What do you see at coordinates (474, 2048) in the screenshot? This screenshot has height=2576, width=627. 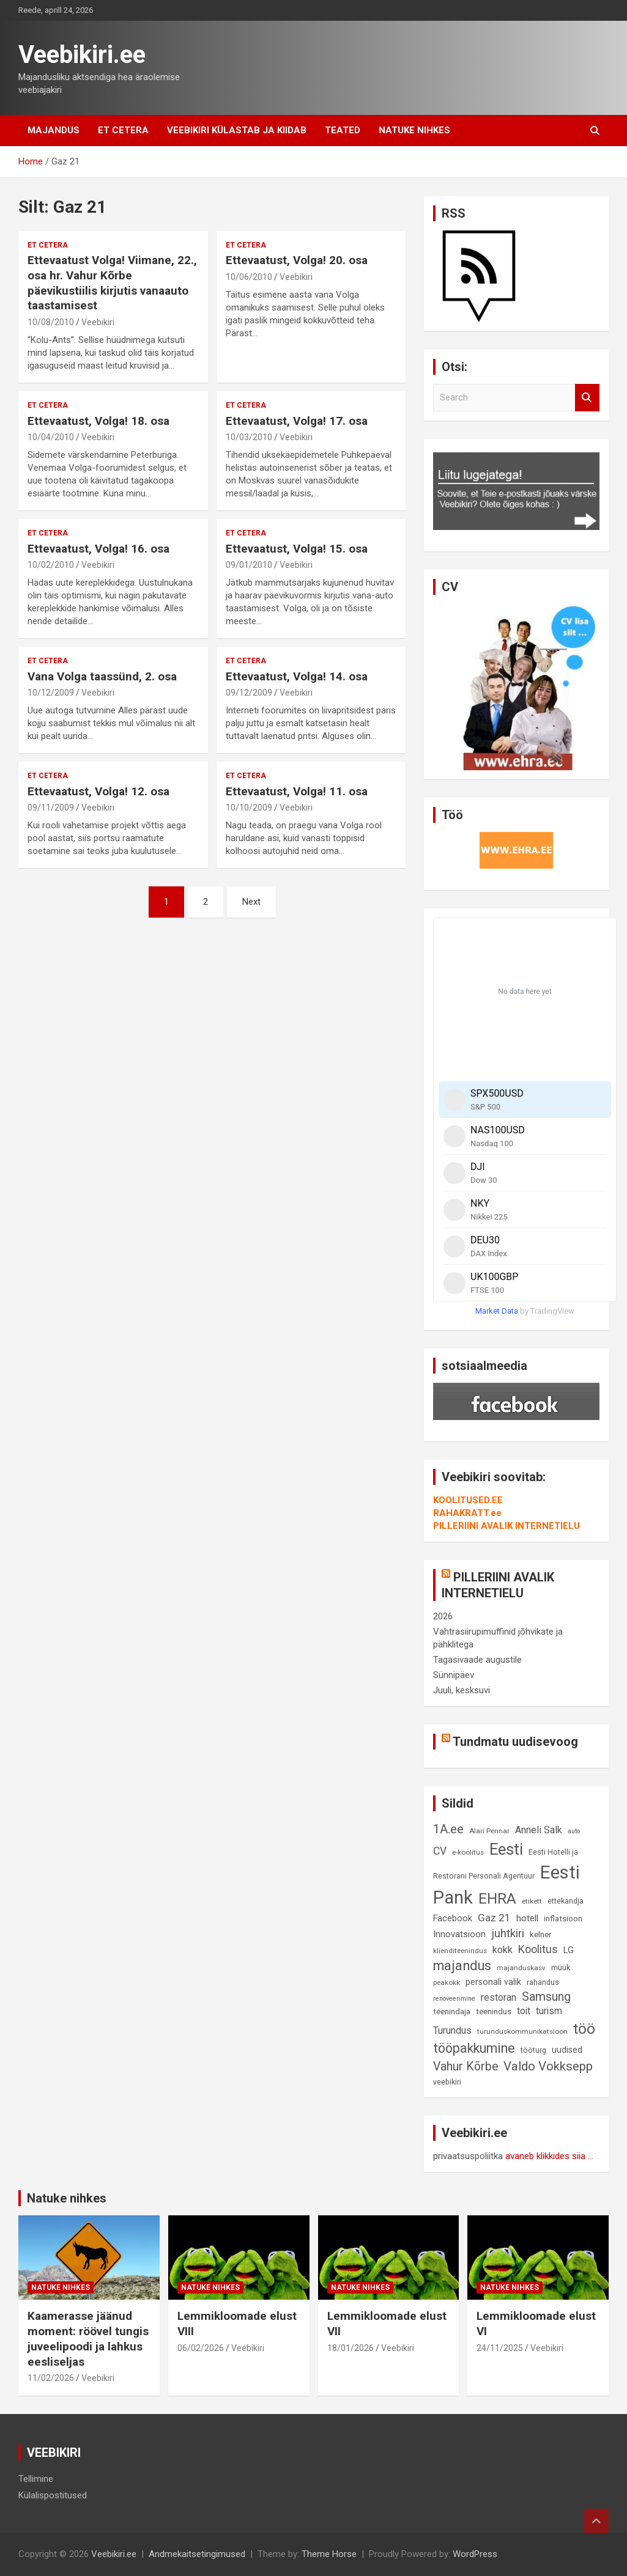 I see `tööpakkumine [tööpakkumine (31 elementi)]` at bounding box center [474, 2048].